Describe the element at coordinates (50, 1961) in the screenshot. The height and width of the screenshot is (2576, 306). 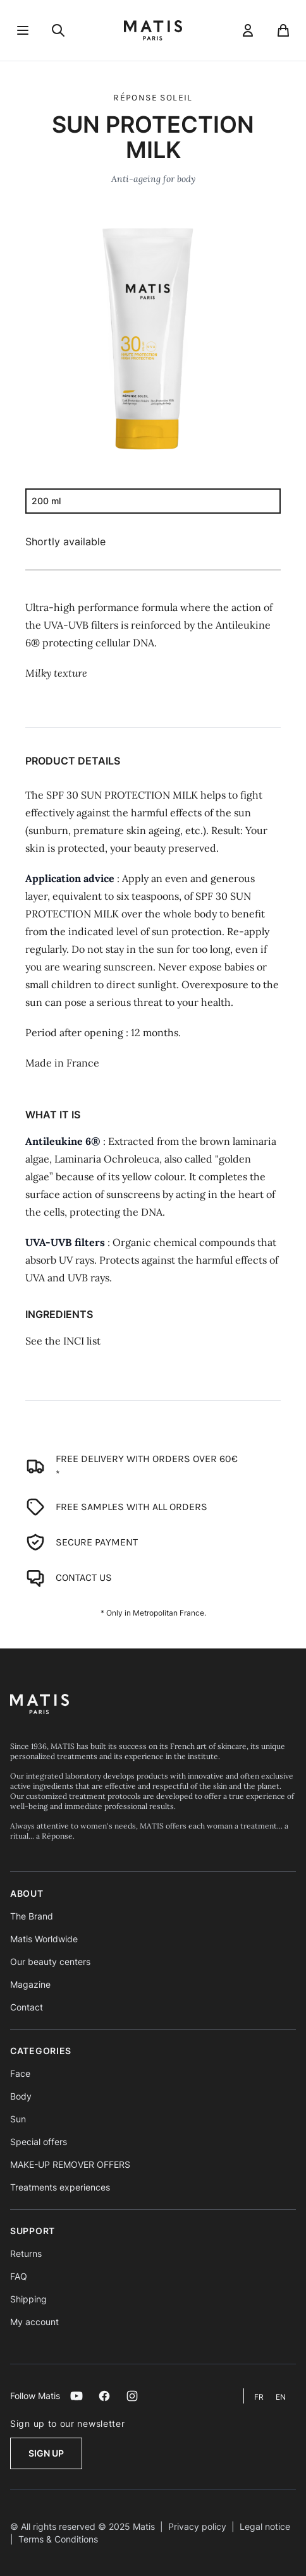
I see `Our beauty centers` at that location.